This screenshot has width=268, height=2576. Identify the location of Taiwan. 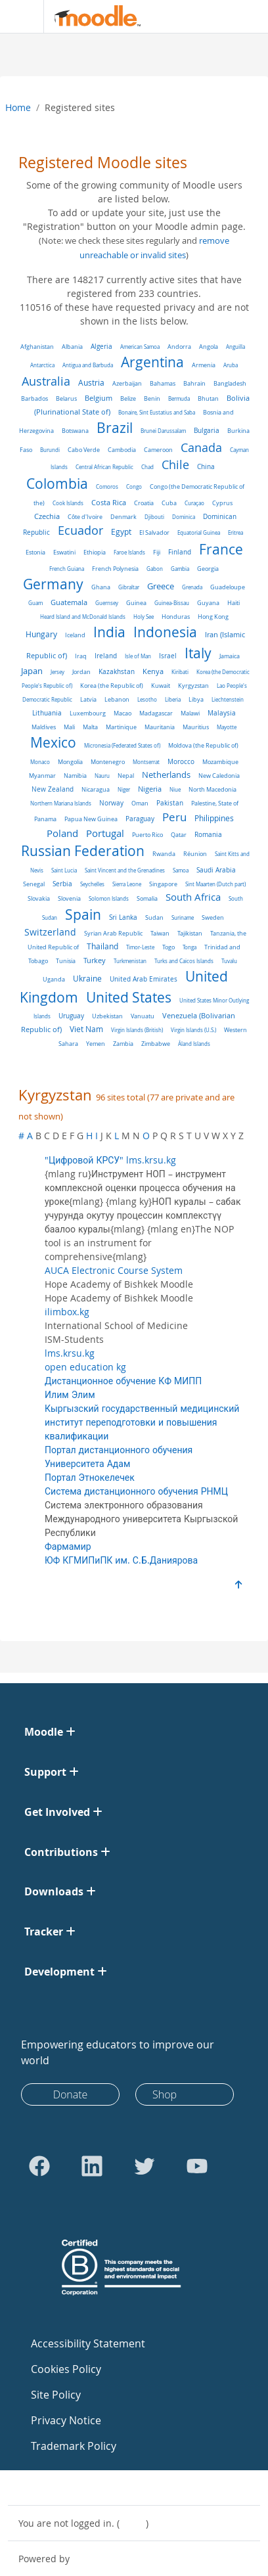
(159, 933).